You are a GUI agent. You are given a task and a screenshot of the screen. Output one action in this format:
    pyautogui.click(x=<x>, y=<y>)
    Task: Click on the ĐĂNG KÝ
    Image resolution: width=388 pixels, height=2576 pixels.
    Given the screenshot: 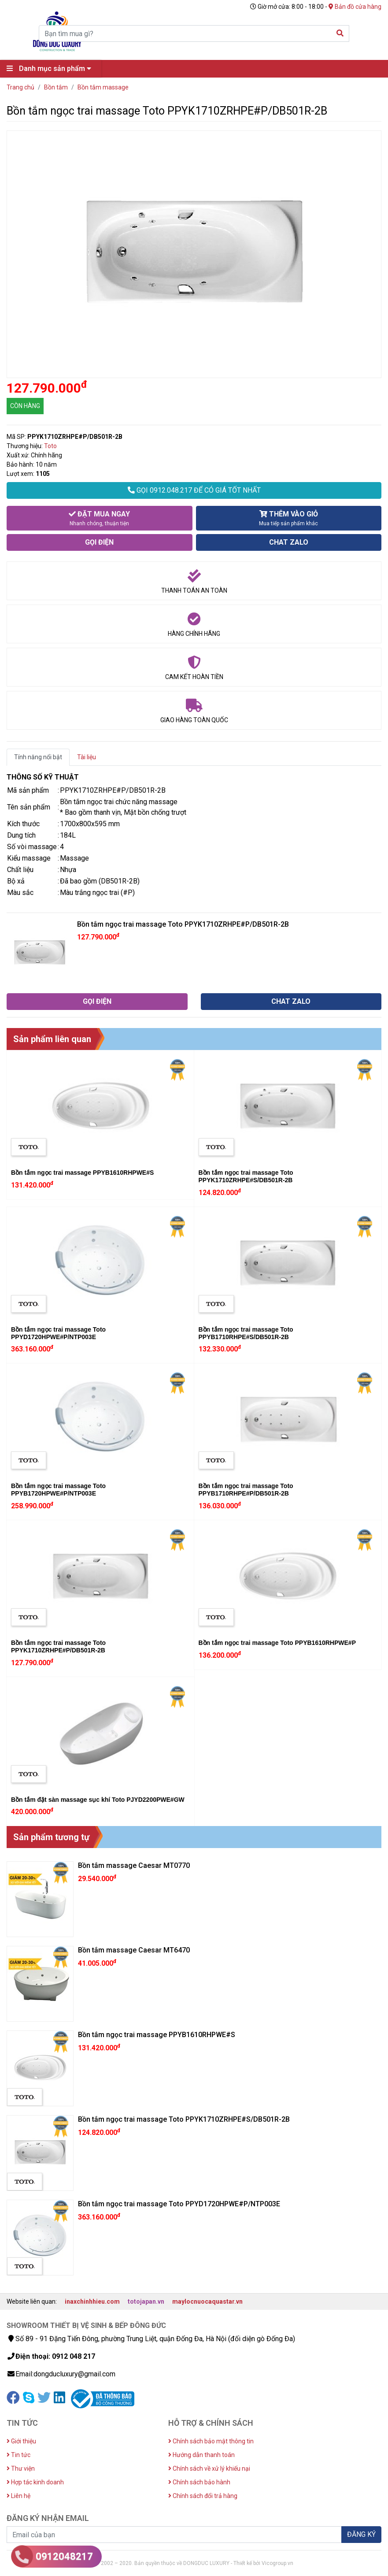 What is the action you would take?
    pyautogui.click(x=361, y=2534)
    